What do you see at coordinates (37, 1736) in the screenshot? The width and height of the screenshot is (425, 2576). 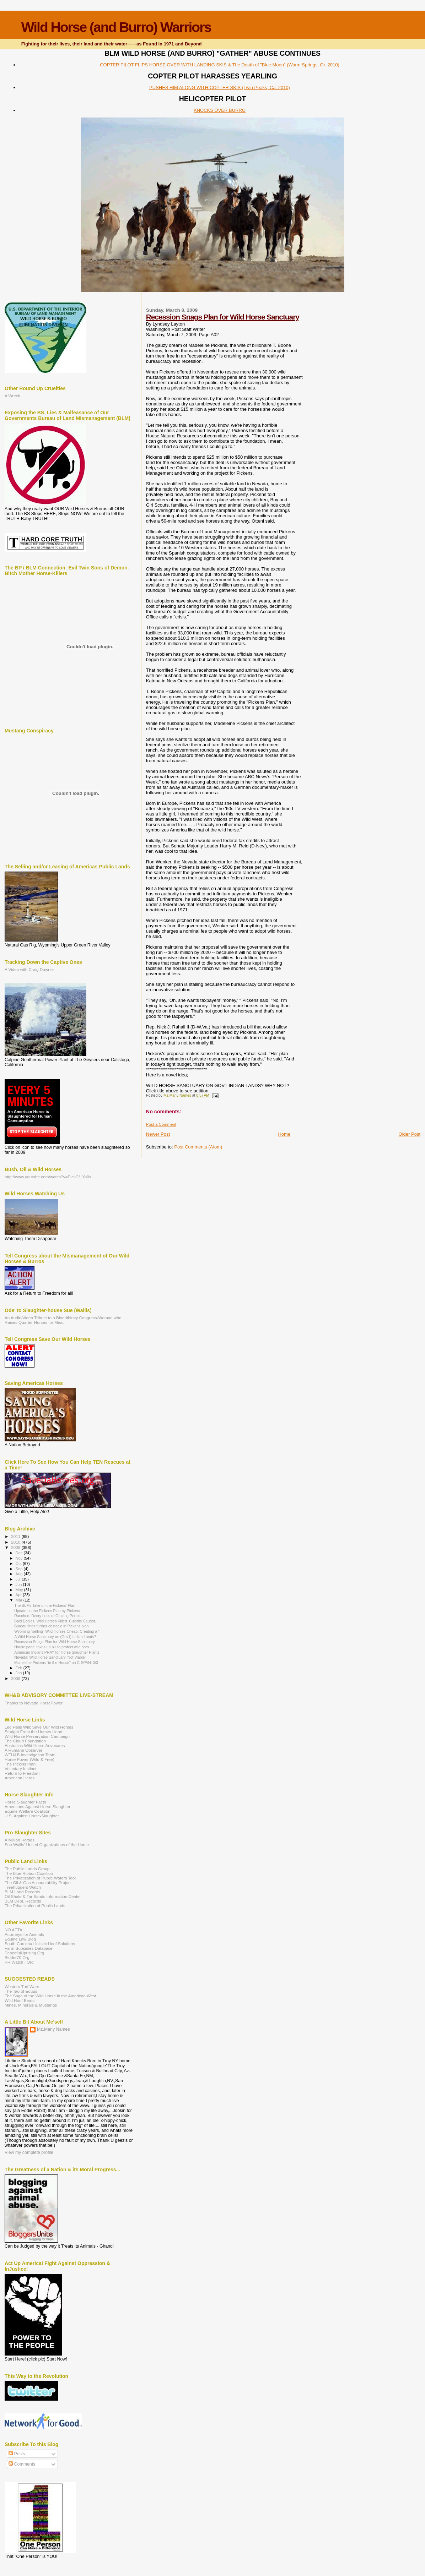 I see `Wild Horse Preservation Campaign` at bounding box center [37, 1736].